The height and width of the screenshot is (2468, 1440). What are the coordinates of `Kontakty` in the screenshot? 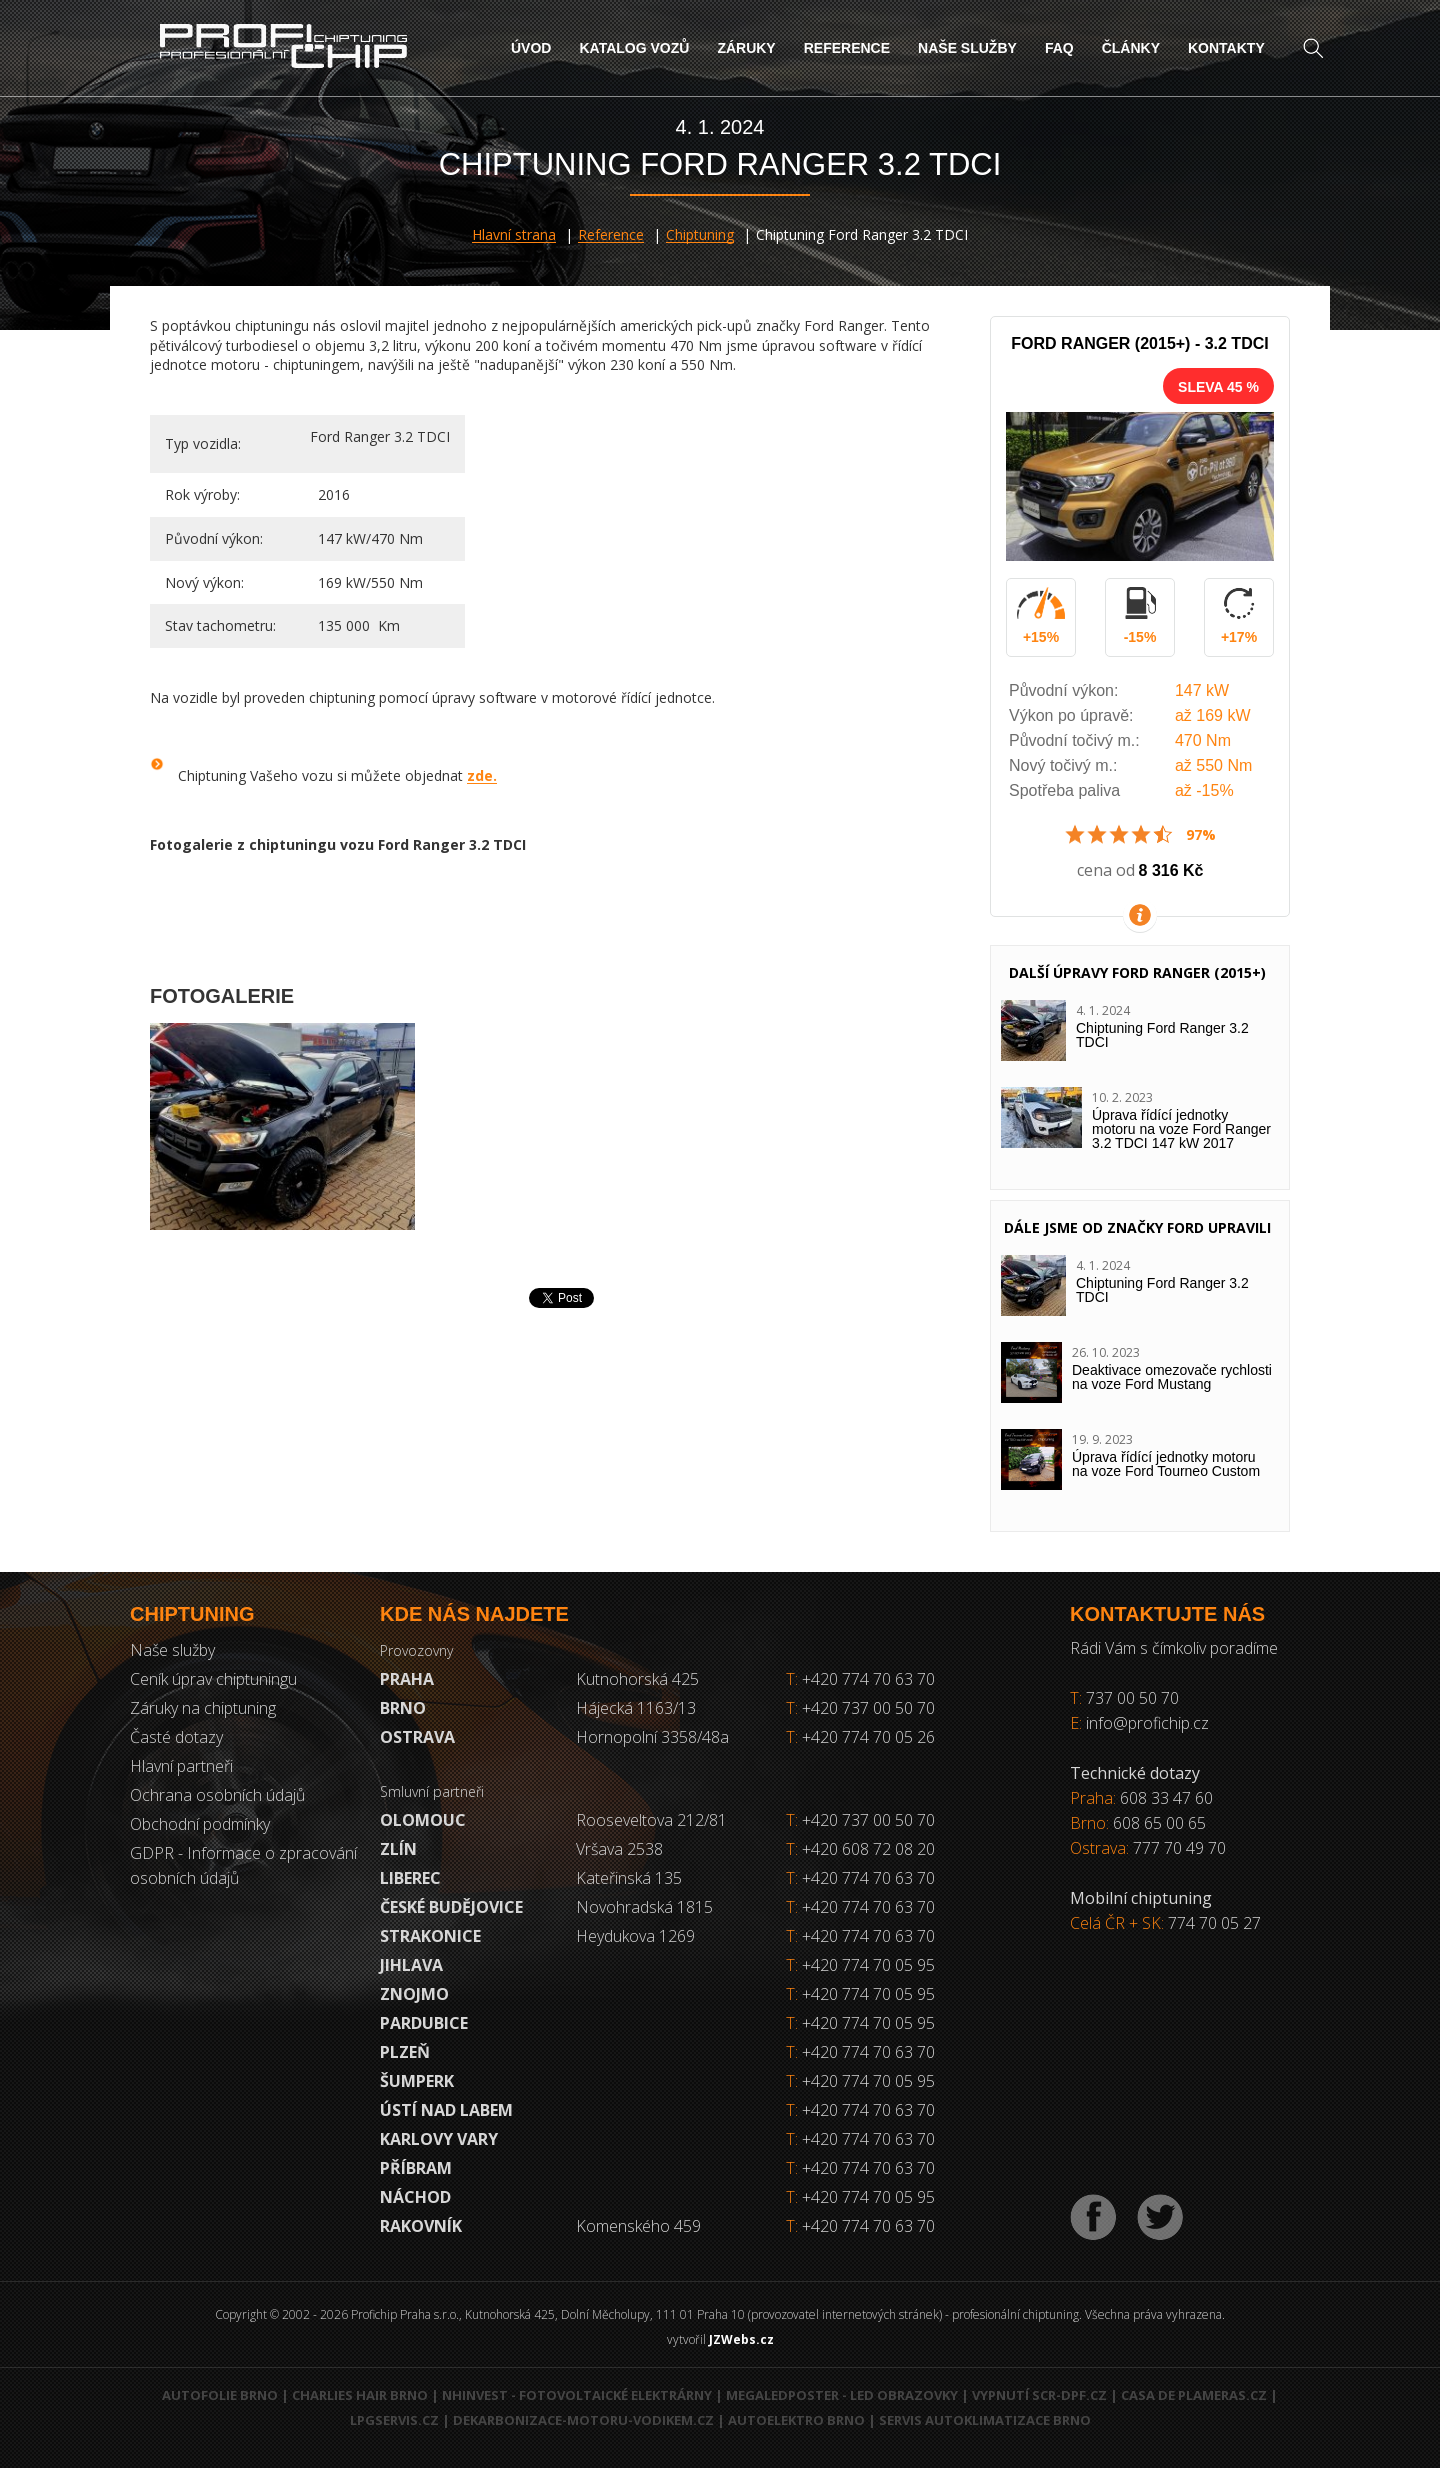 It's located at (1226, 48).